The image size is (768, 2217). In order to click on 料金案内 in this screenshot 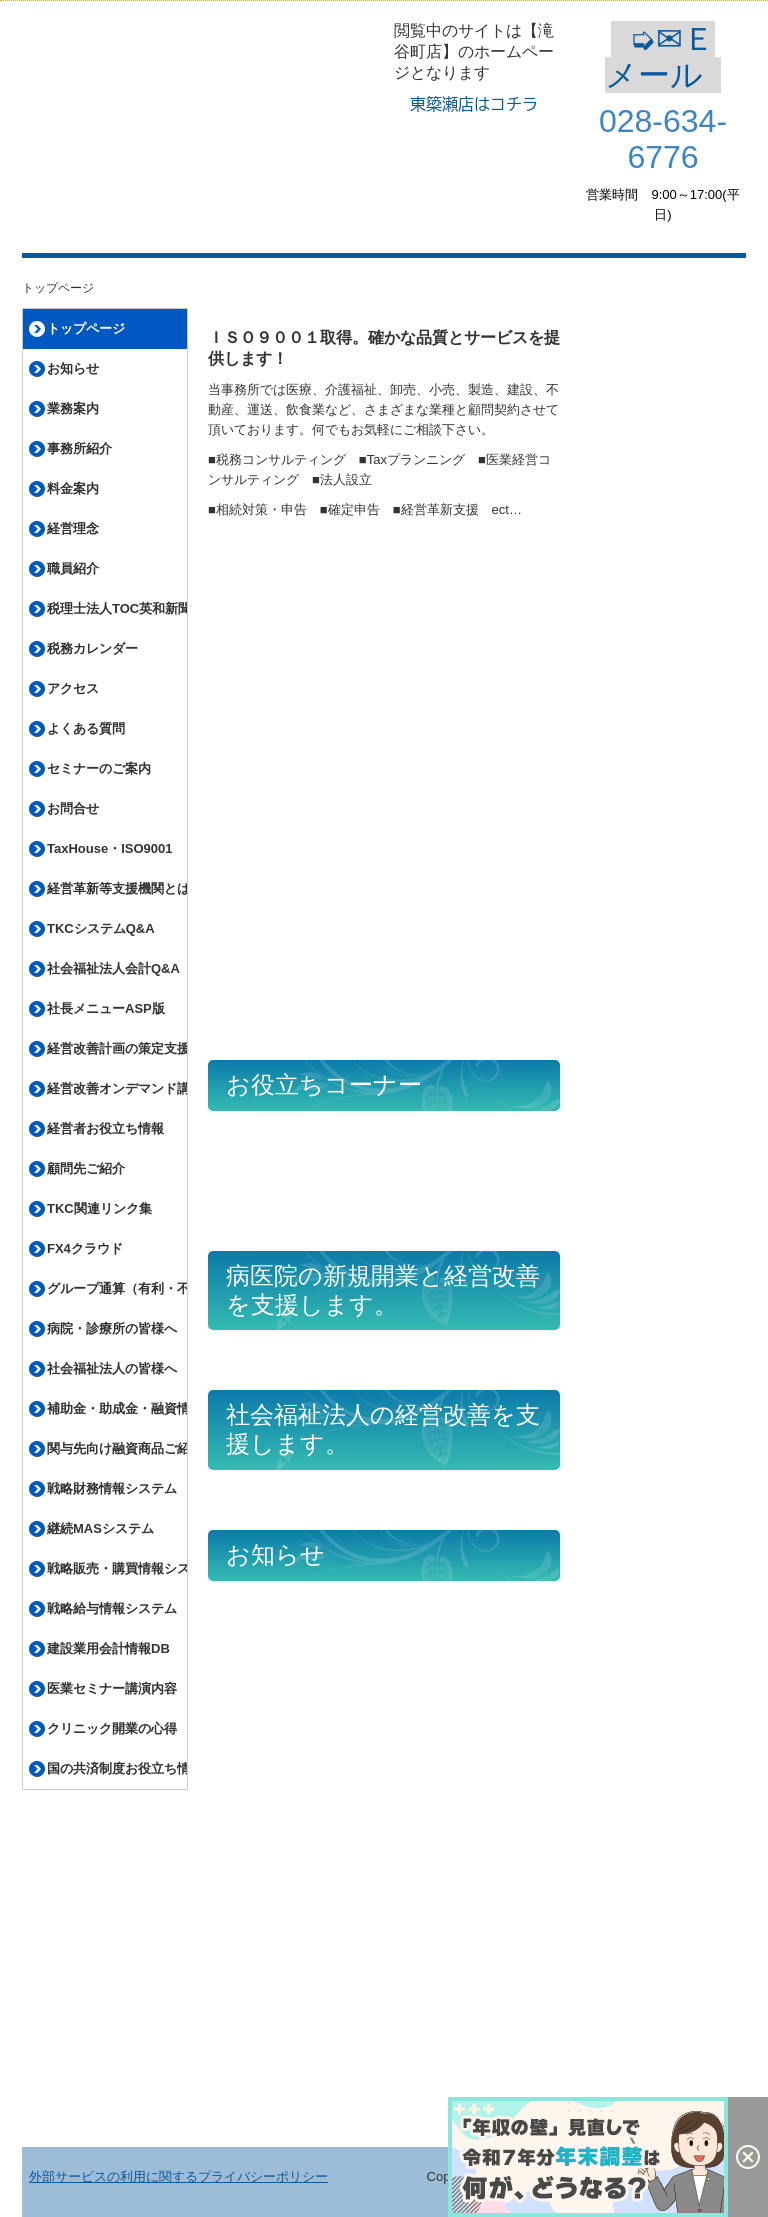, I will do `click(73, 488)`.